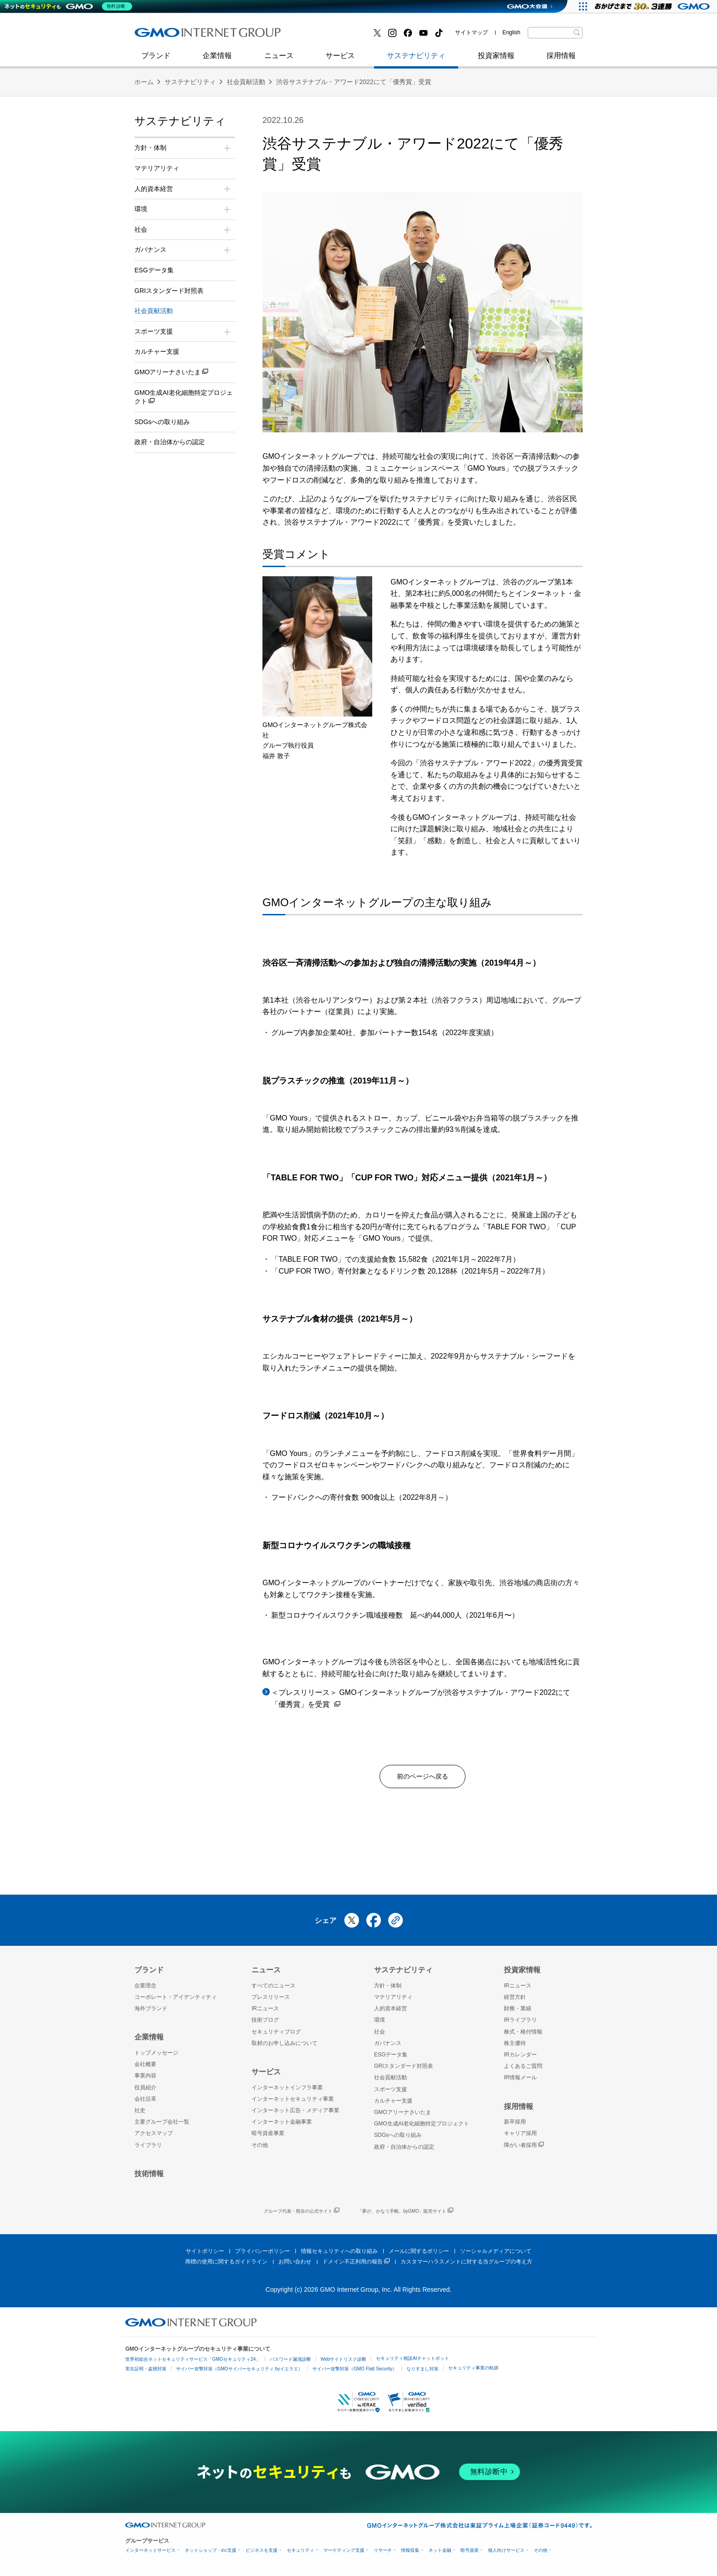 This screenshot has height=2576, width=717. I want to click on 政府・自治体からの認定, so click(169, 442).